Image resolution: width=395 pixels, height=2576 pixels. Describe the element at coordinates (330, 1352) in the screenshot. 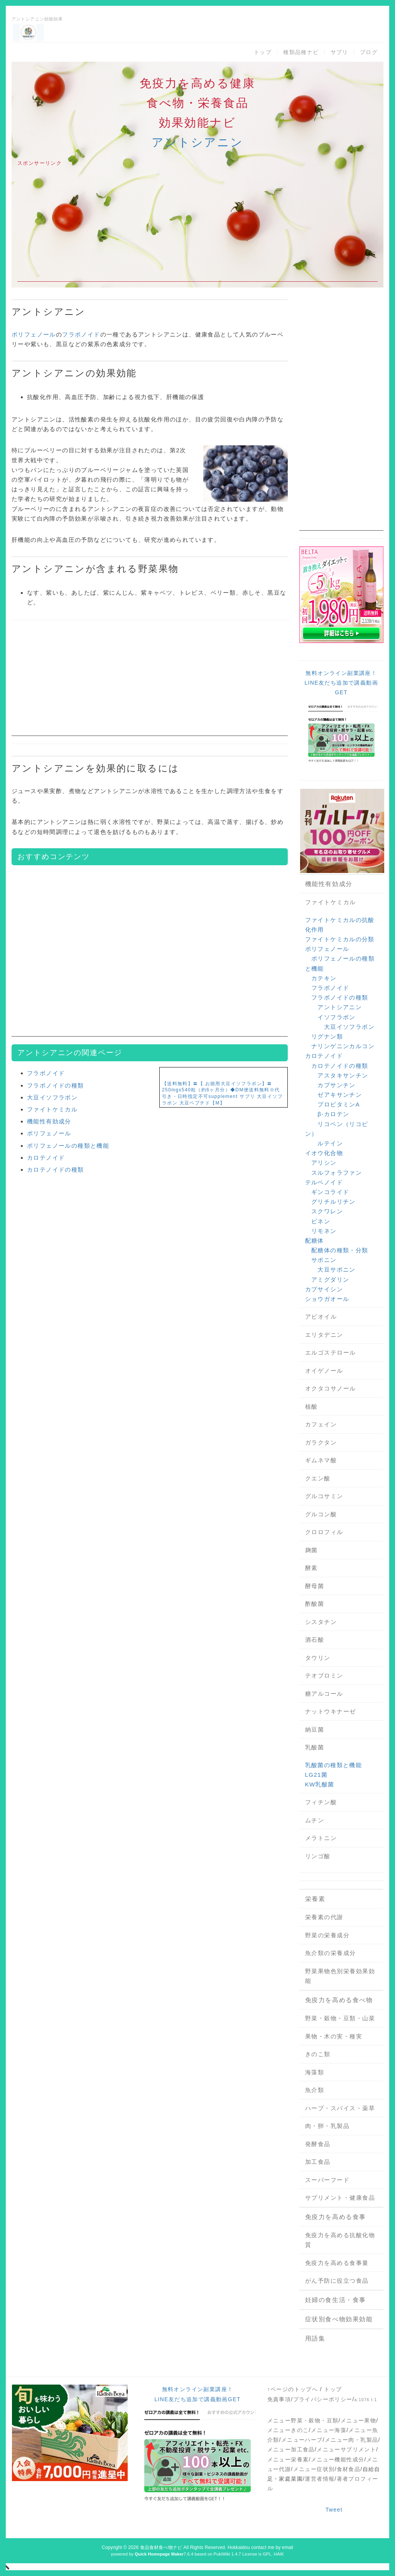

I see `エルゴステロール` at that location.